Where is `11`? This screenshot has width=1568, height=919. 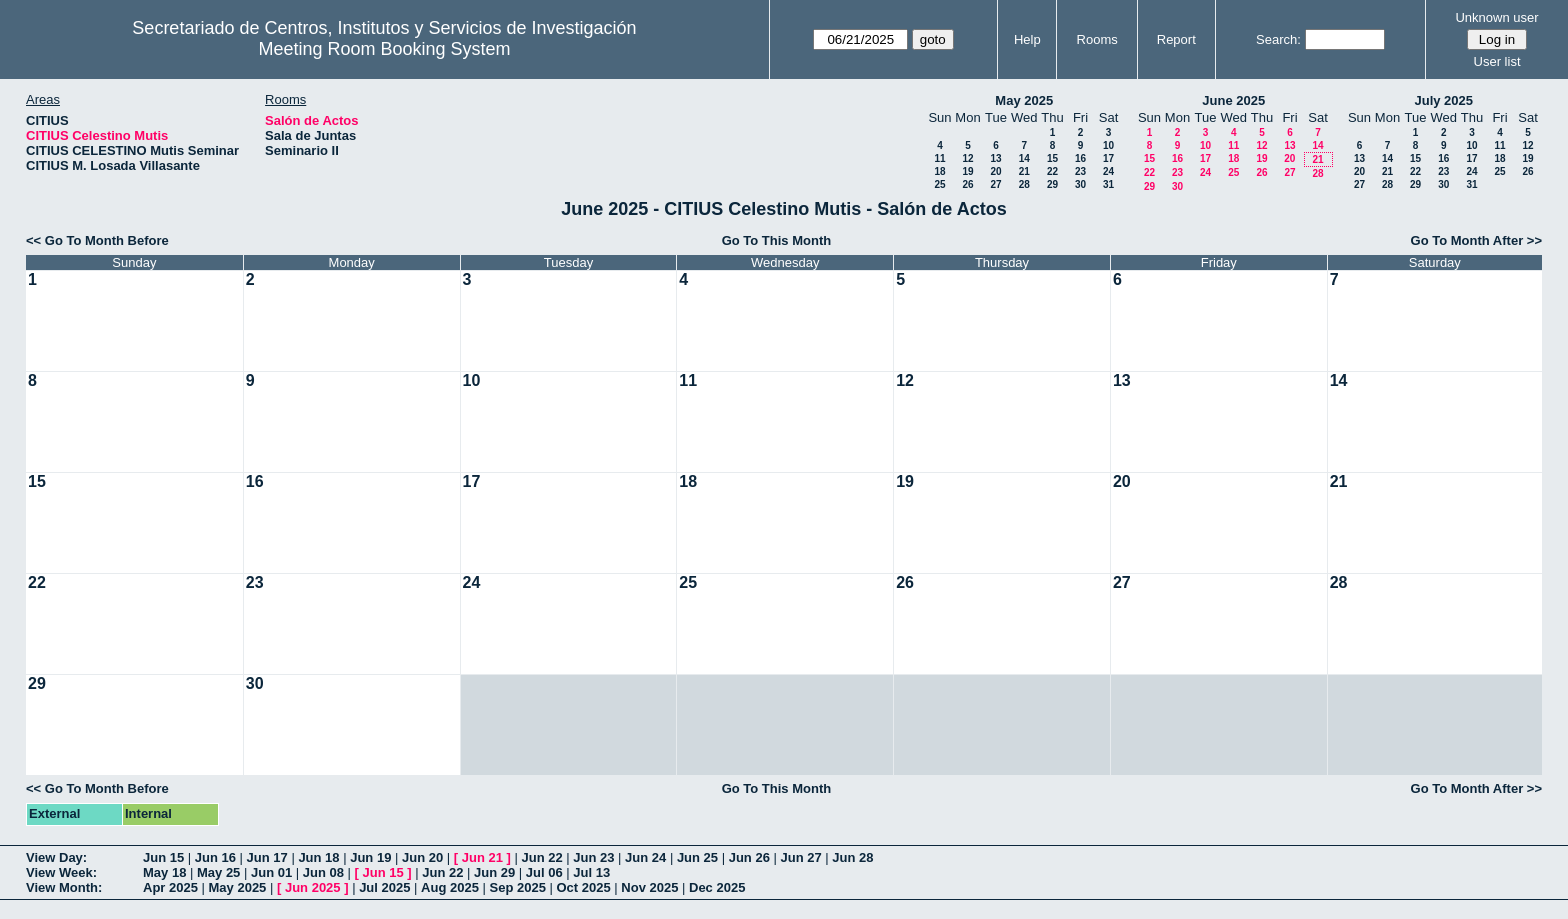 11 is located at coordinates (939, 158).